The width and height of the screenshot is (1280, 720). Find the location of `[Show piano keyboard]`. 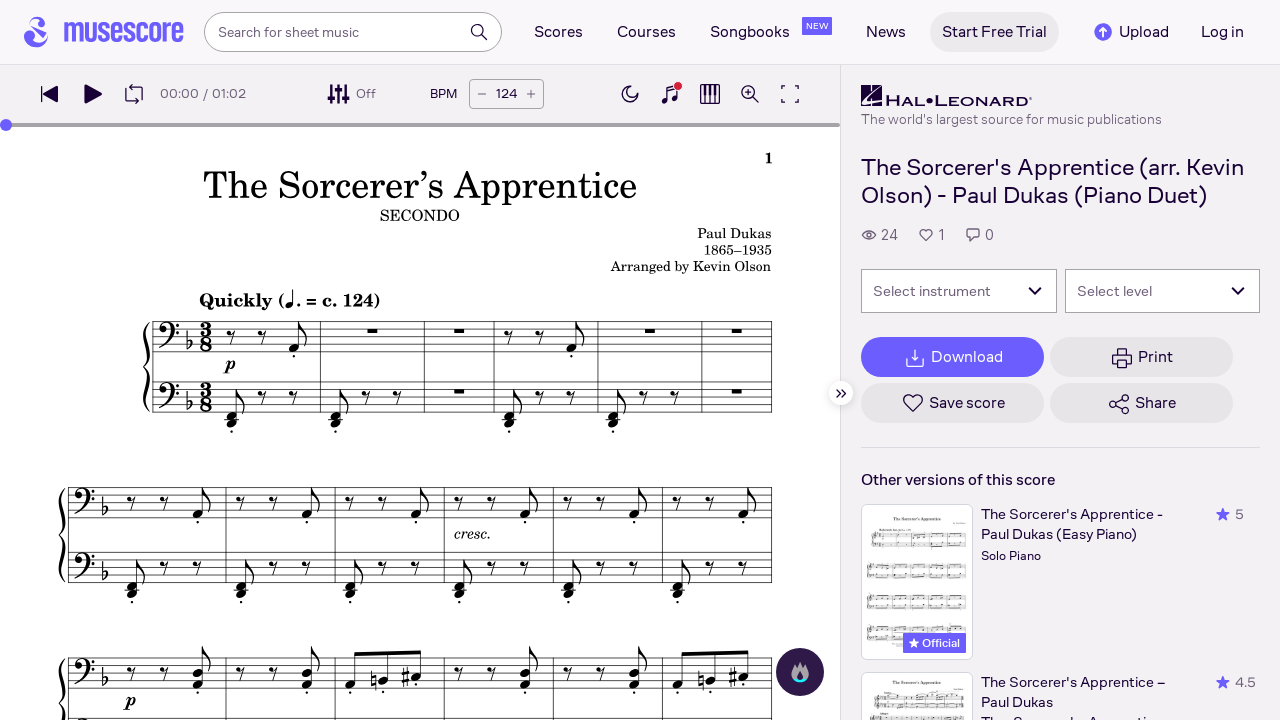

[Show piano keyboard] is located at coordinates (670, 94).